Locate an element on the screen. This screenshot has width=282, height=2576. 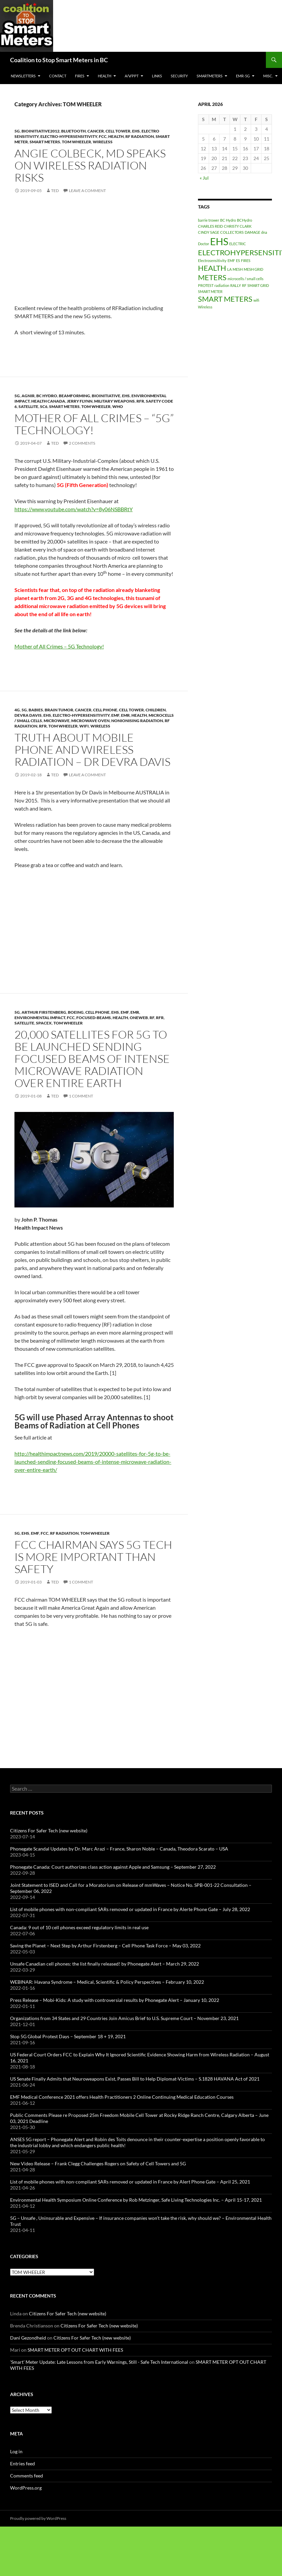
Newsletters is located at coordinates (23, 76).